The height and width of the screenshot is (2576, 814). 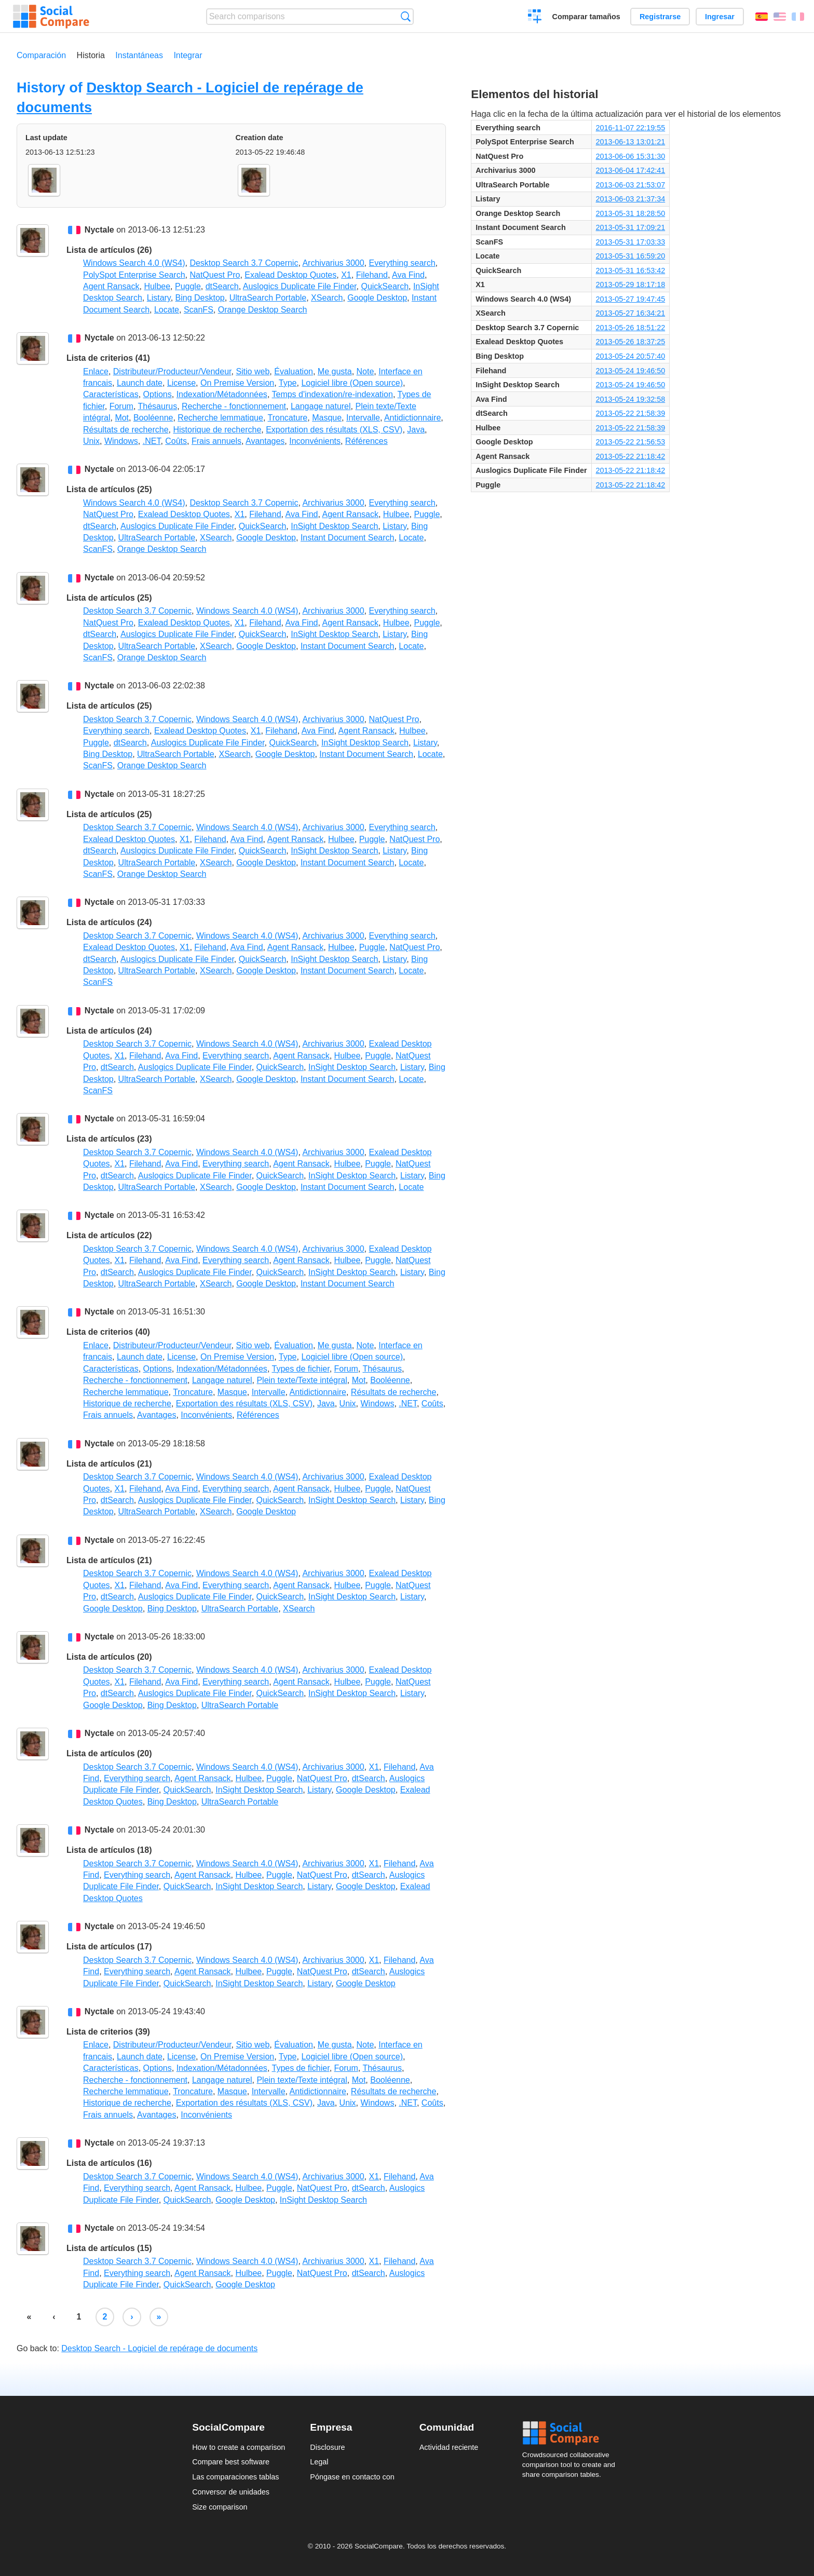 What do you see at coordinates (631, 199) in the screenshot?
I see `2013-06-03 21:37:34` at bounding box center [631, 199].